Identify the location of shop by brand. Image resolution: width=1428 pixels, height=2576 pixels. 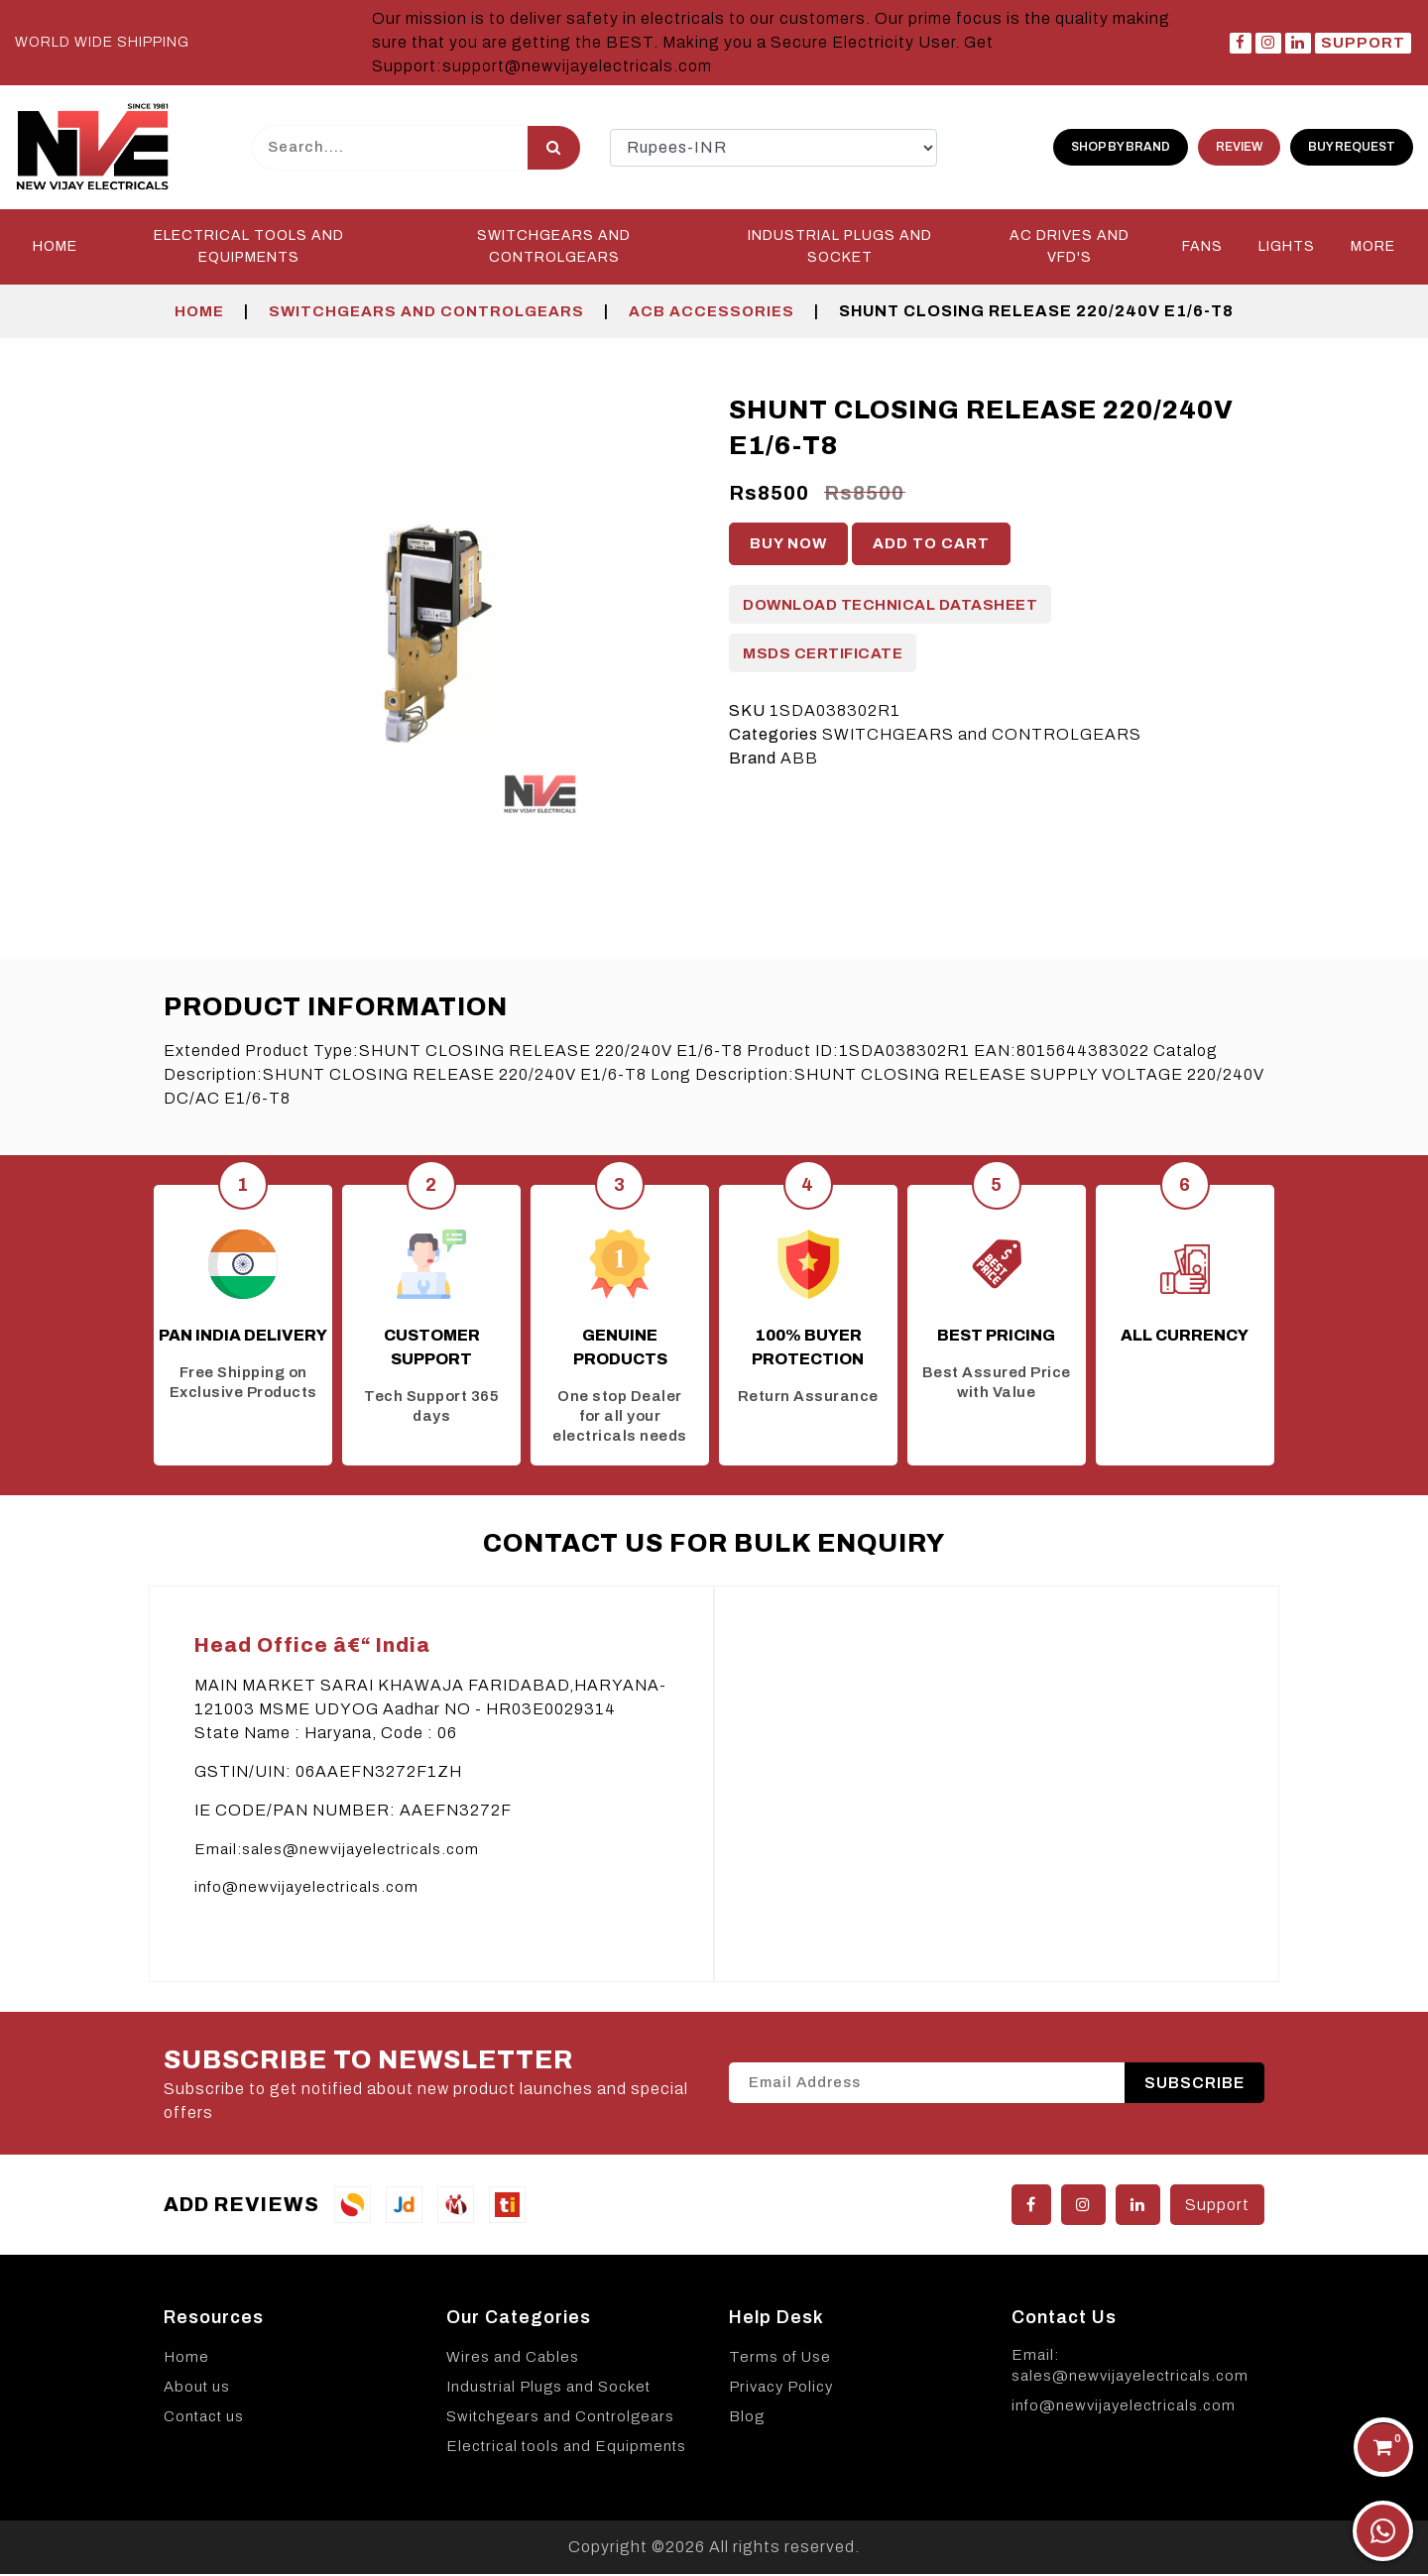
(1120, 148).